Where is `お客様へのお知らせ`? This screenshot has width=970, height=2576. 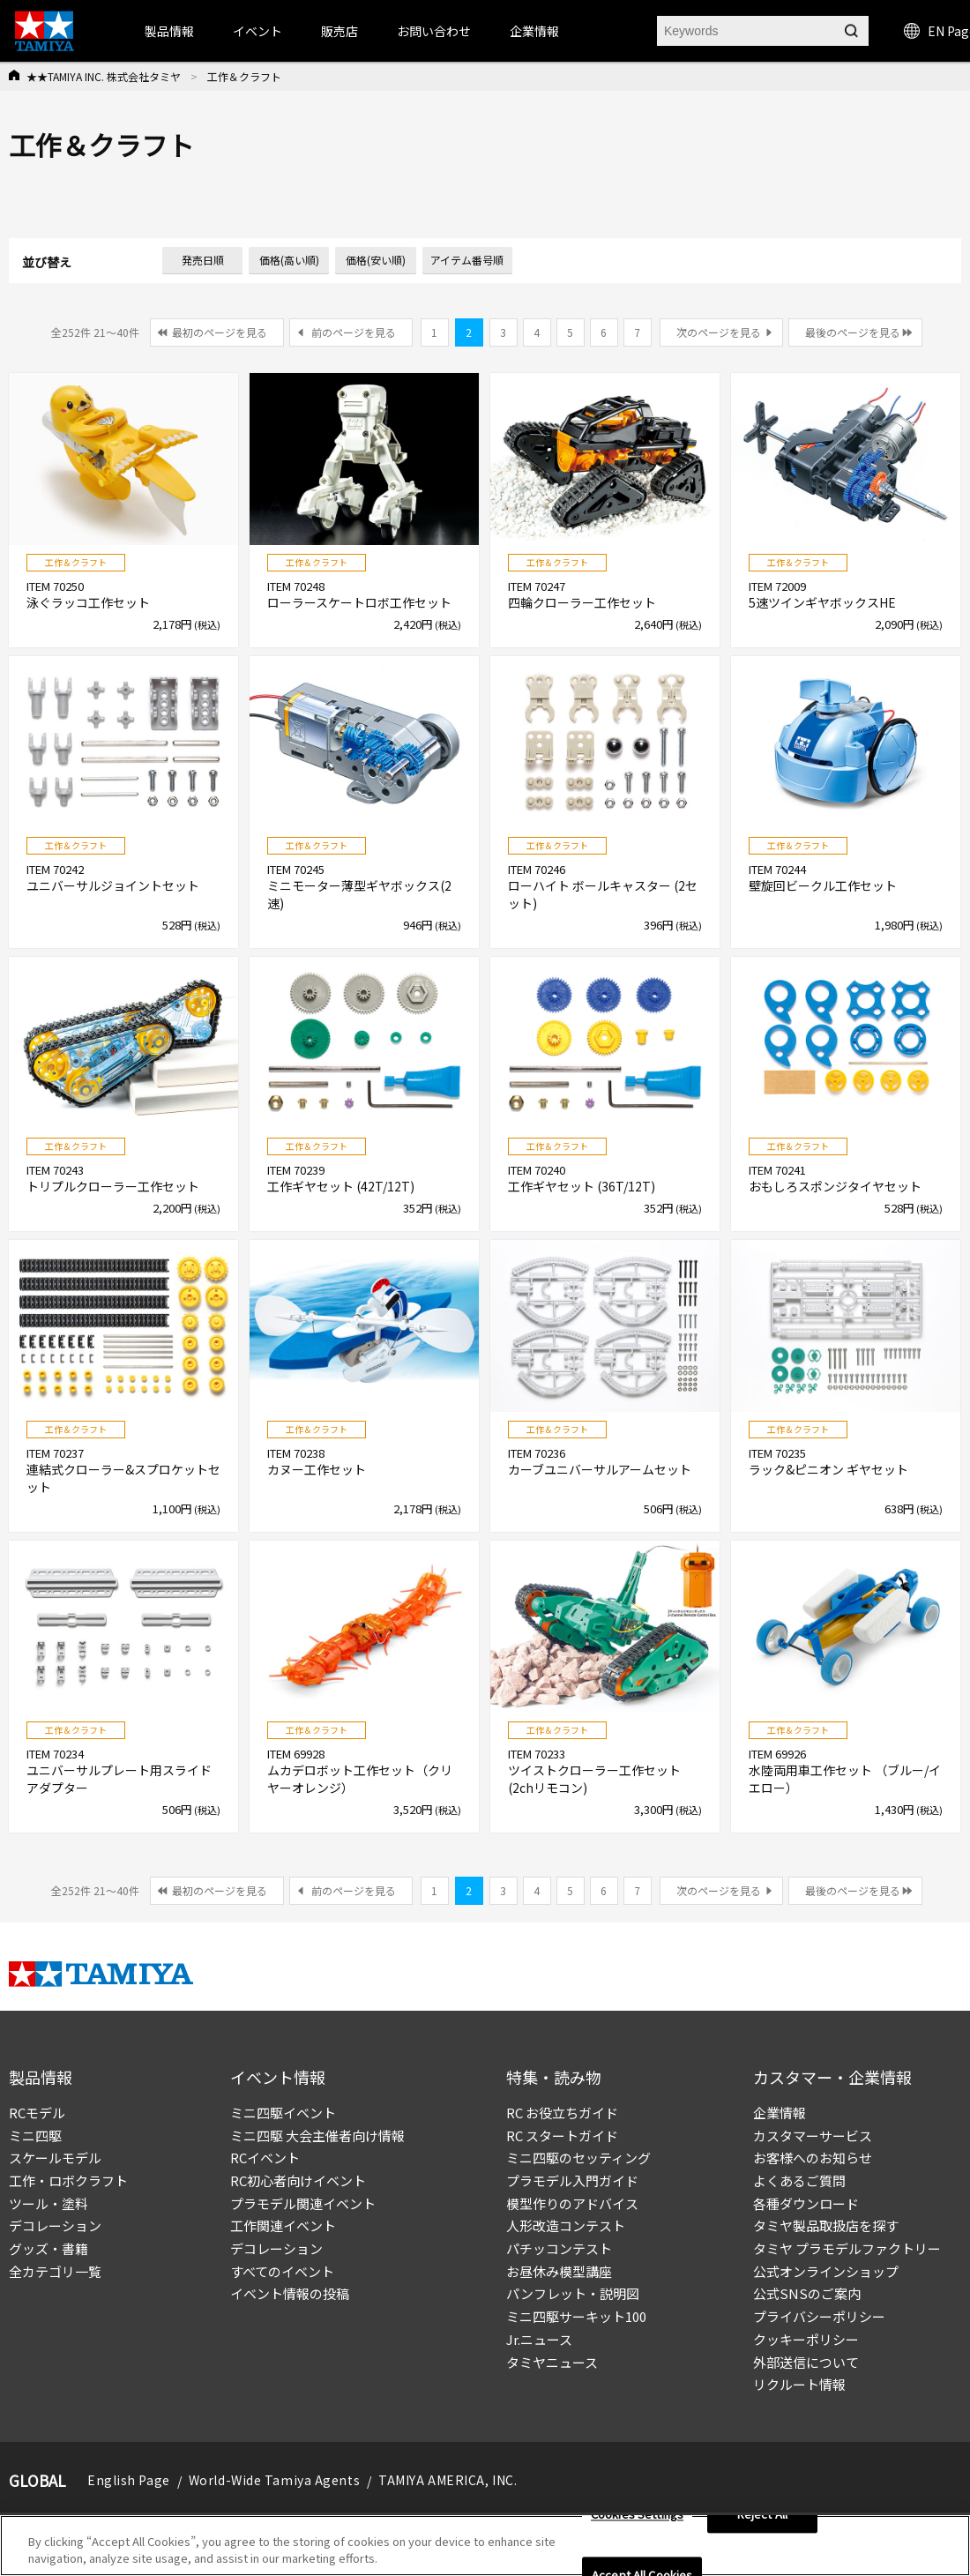 お客様へのお知らせ is located at coordinates (812, 2157).